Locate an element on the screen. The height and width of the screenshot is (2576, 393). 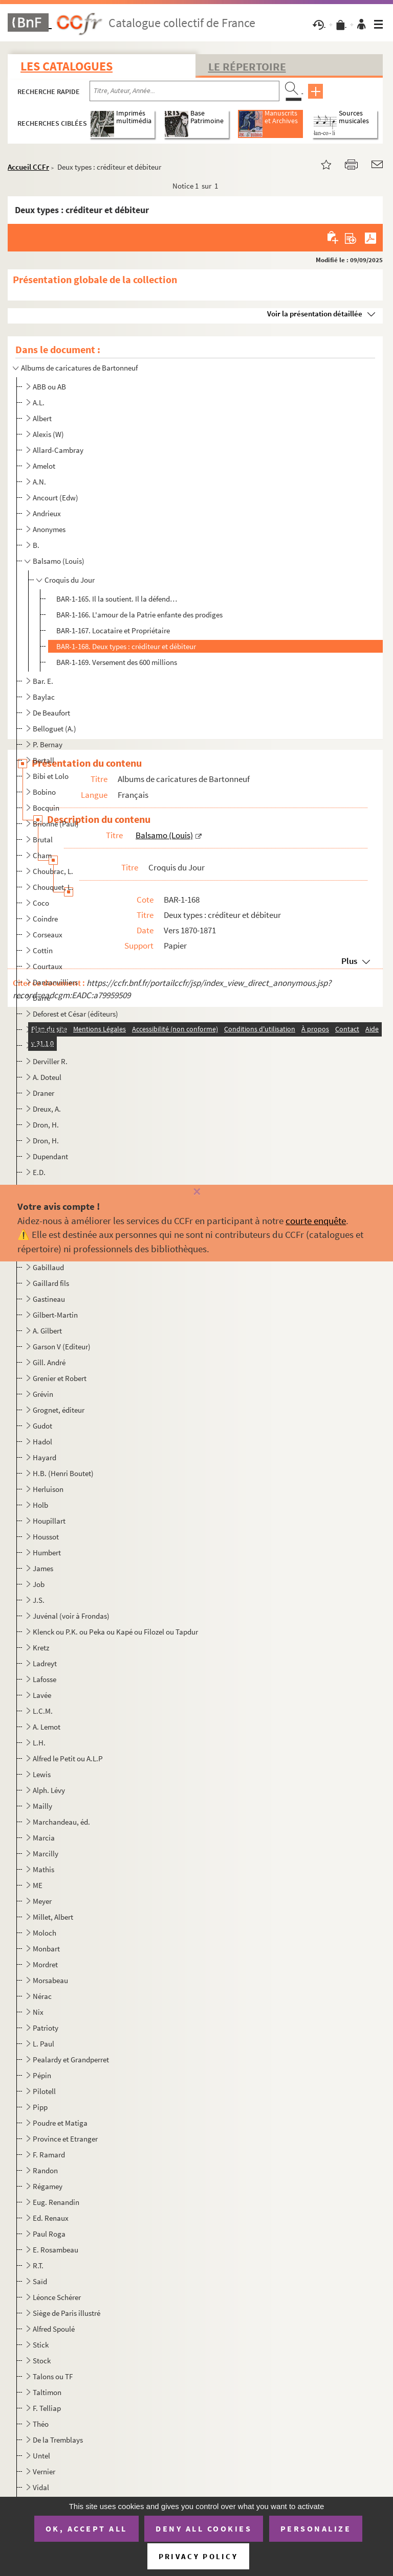
Monbart is located at coordinates (46, 1948).